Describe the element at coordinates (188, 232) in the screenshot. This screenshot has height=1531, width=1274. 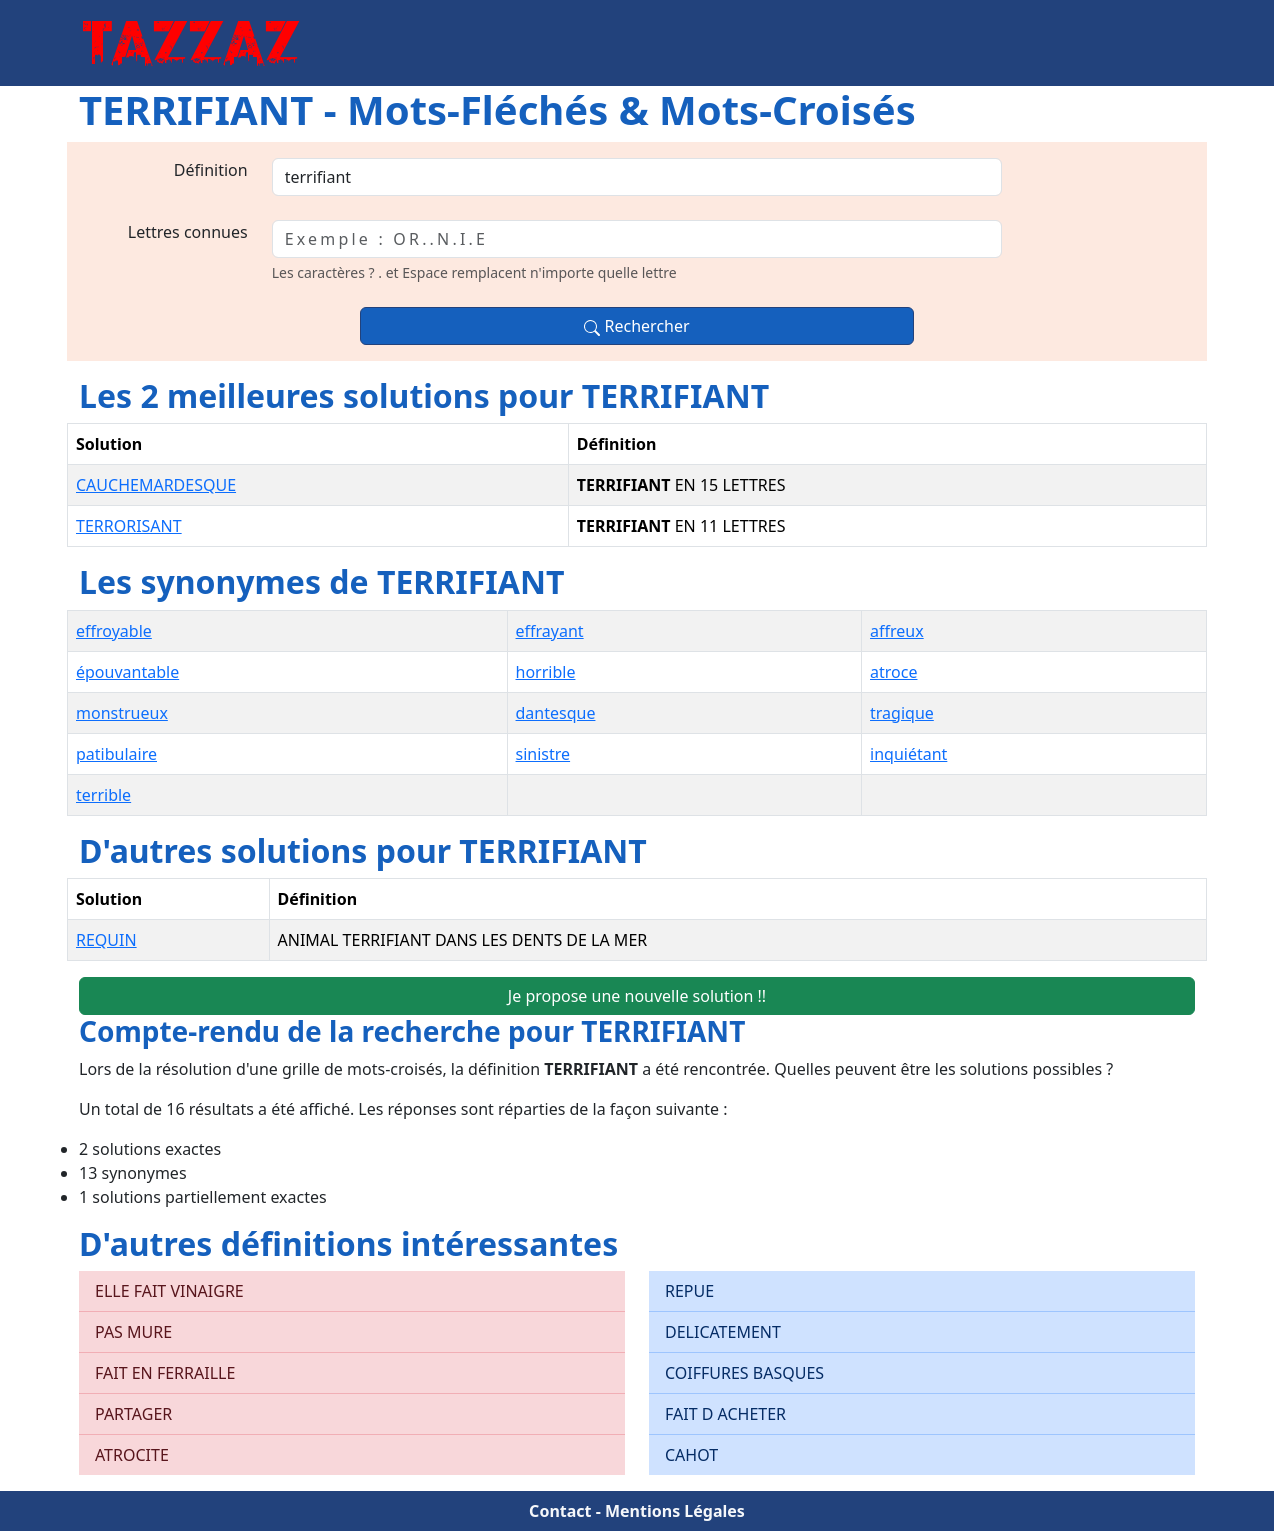
I see `Lettres connues` at that location.